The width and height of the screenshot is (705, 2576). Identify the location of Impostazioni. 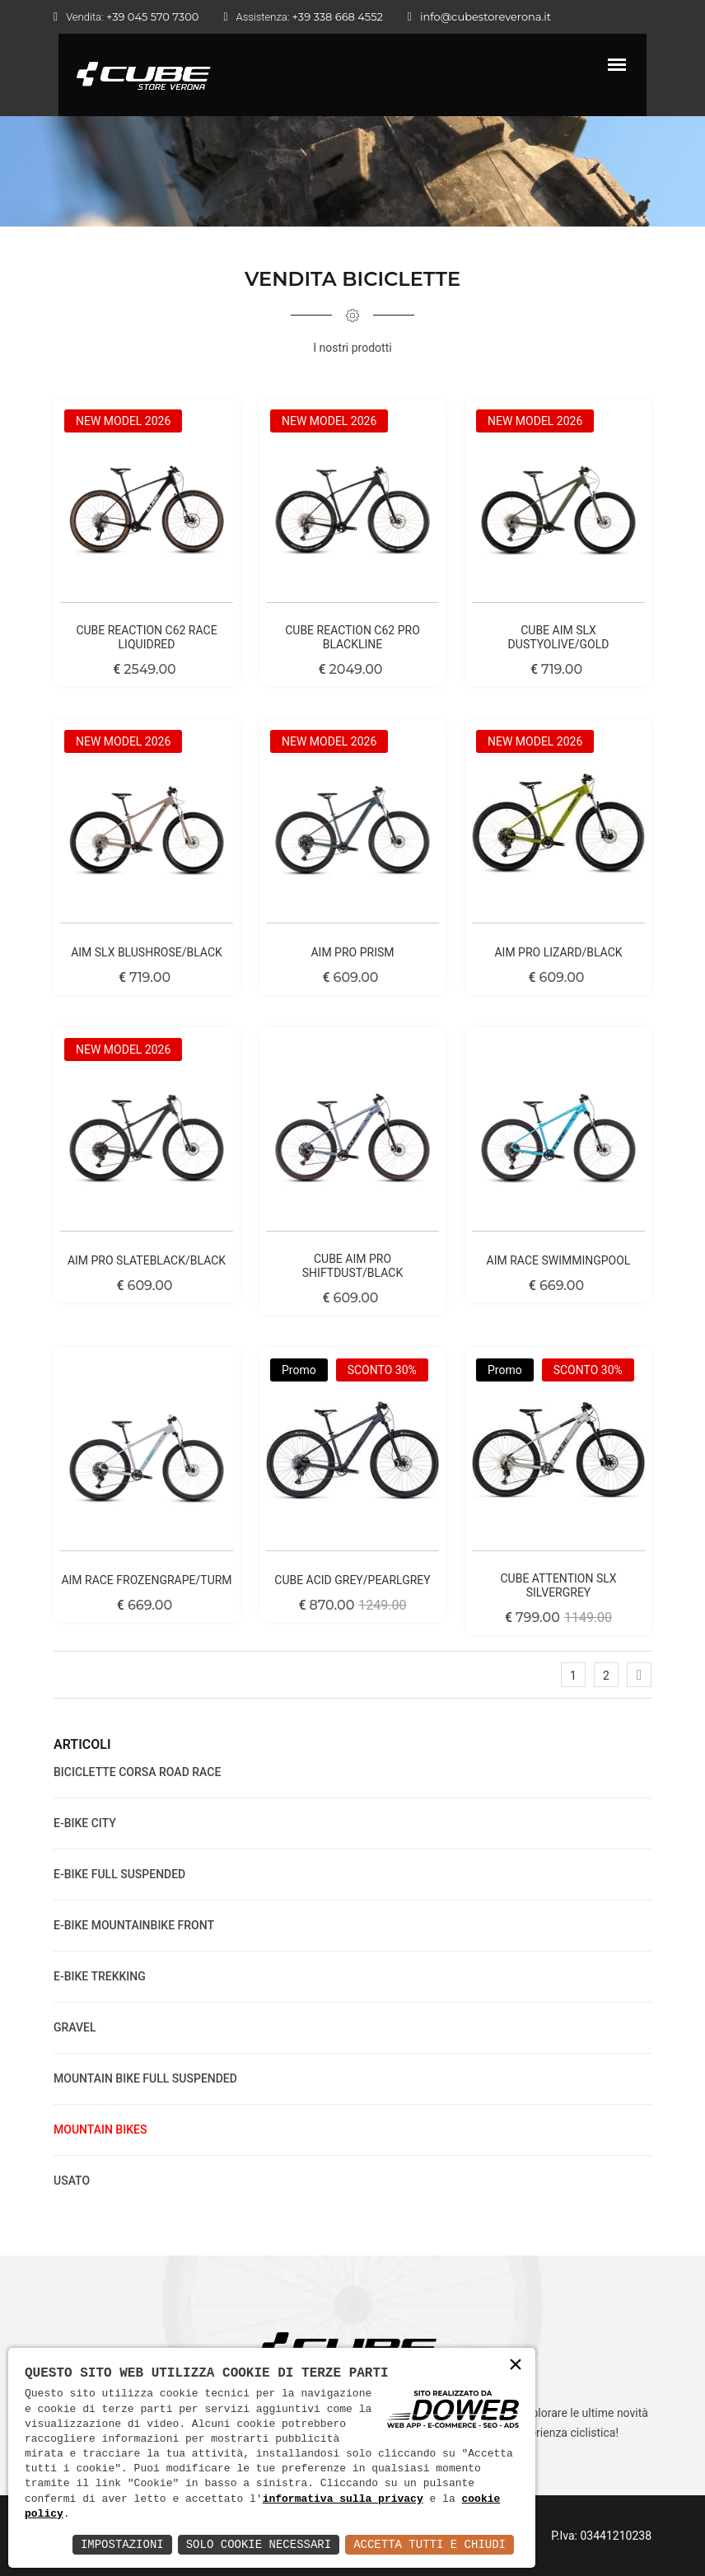
(122, 2544).